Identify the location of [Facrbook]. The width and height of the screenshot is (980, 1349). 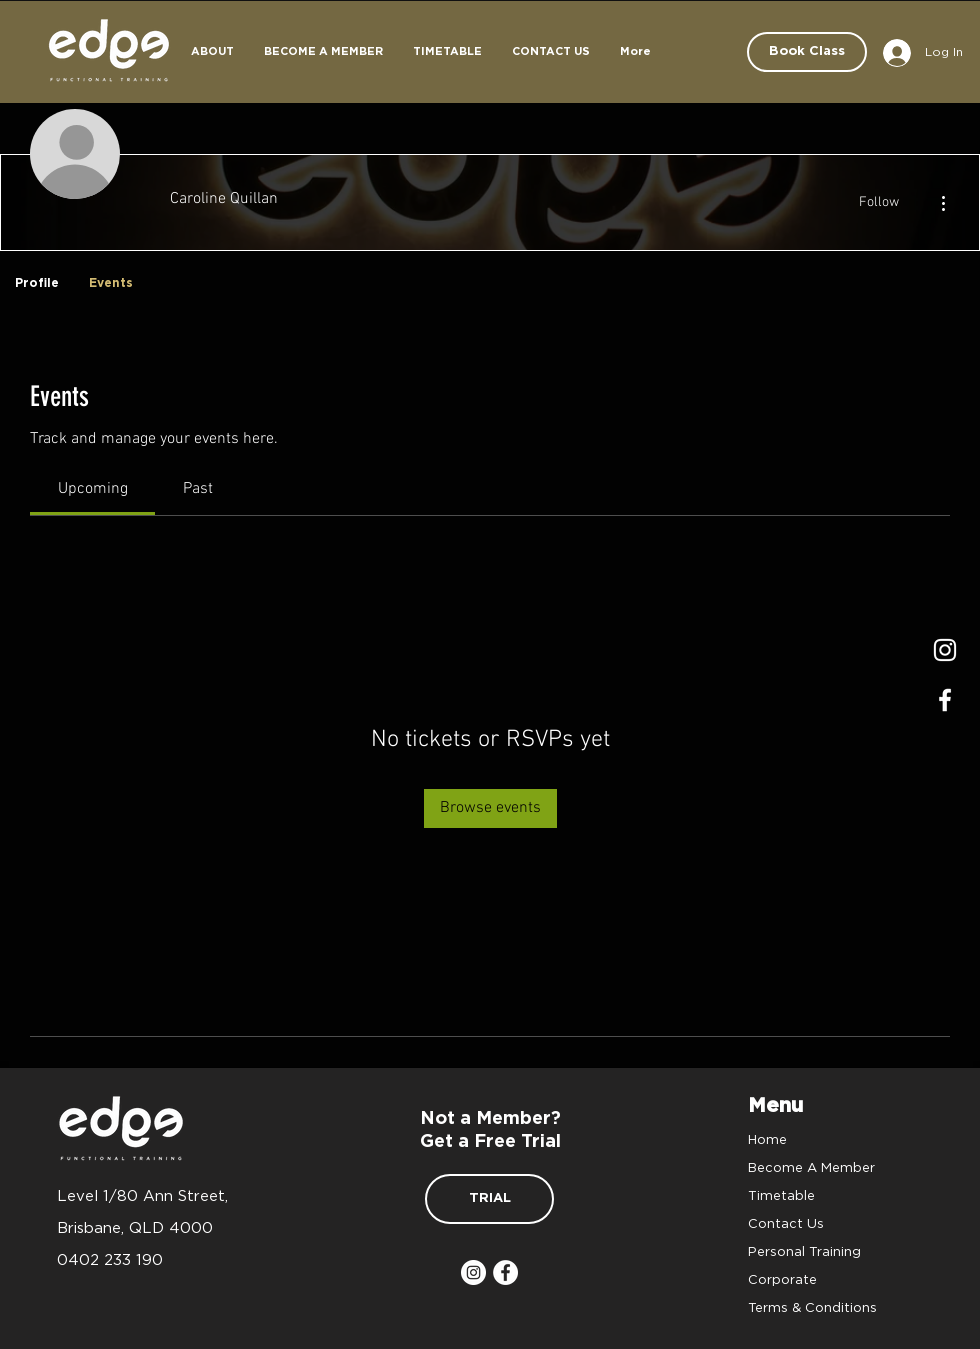
(945, 700).